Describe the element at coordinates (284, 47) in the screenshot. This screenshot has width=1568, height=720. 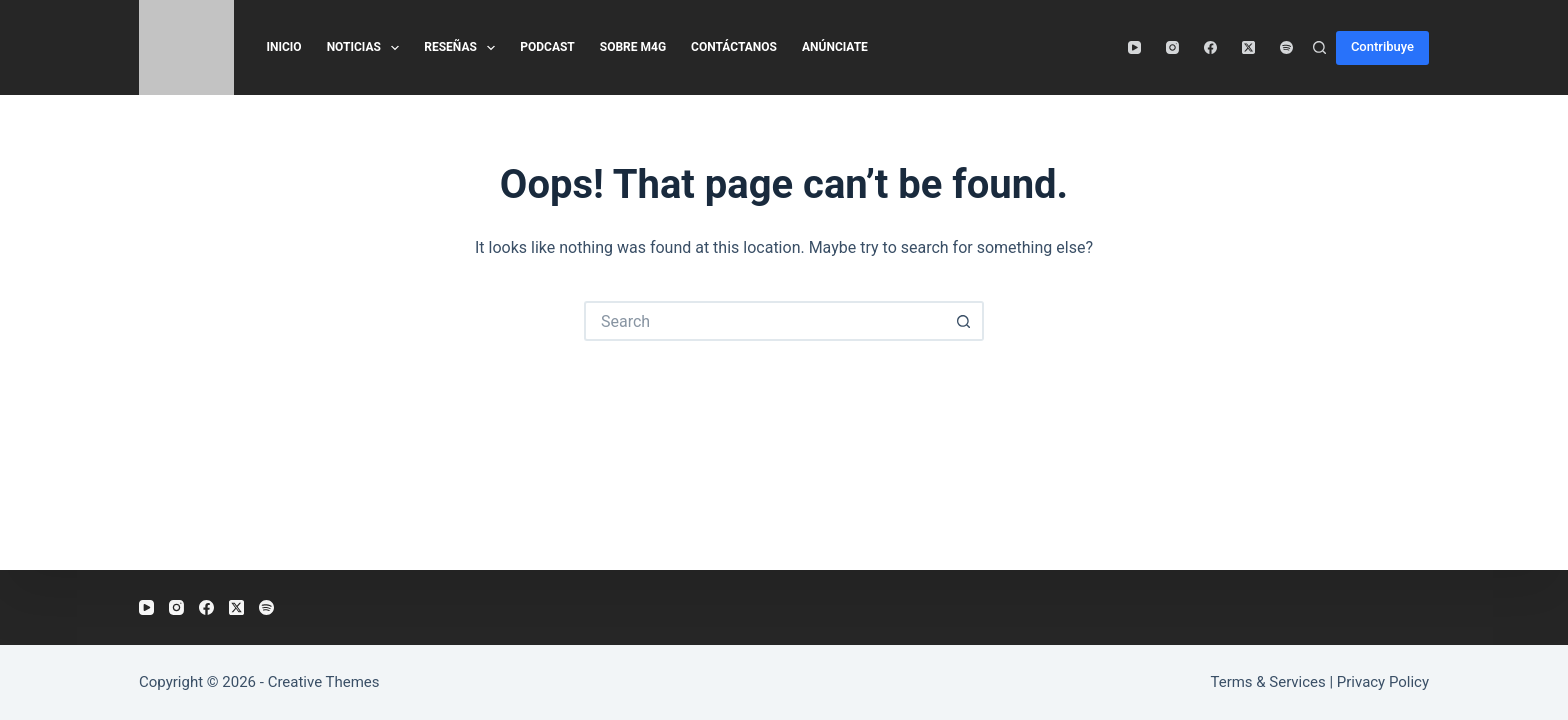
I see `Inicio` at that location.